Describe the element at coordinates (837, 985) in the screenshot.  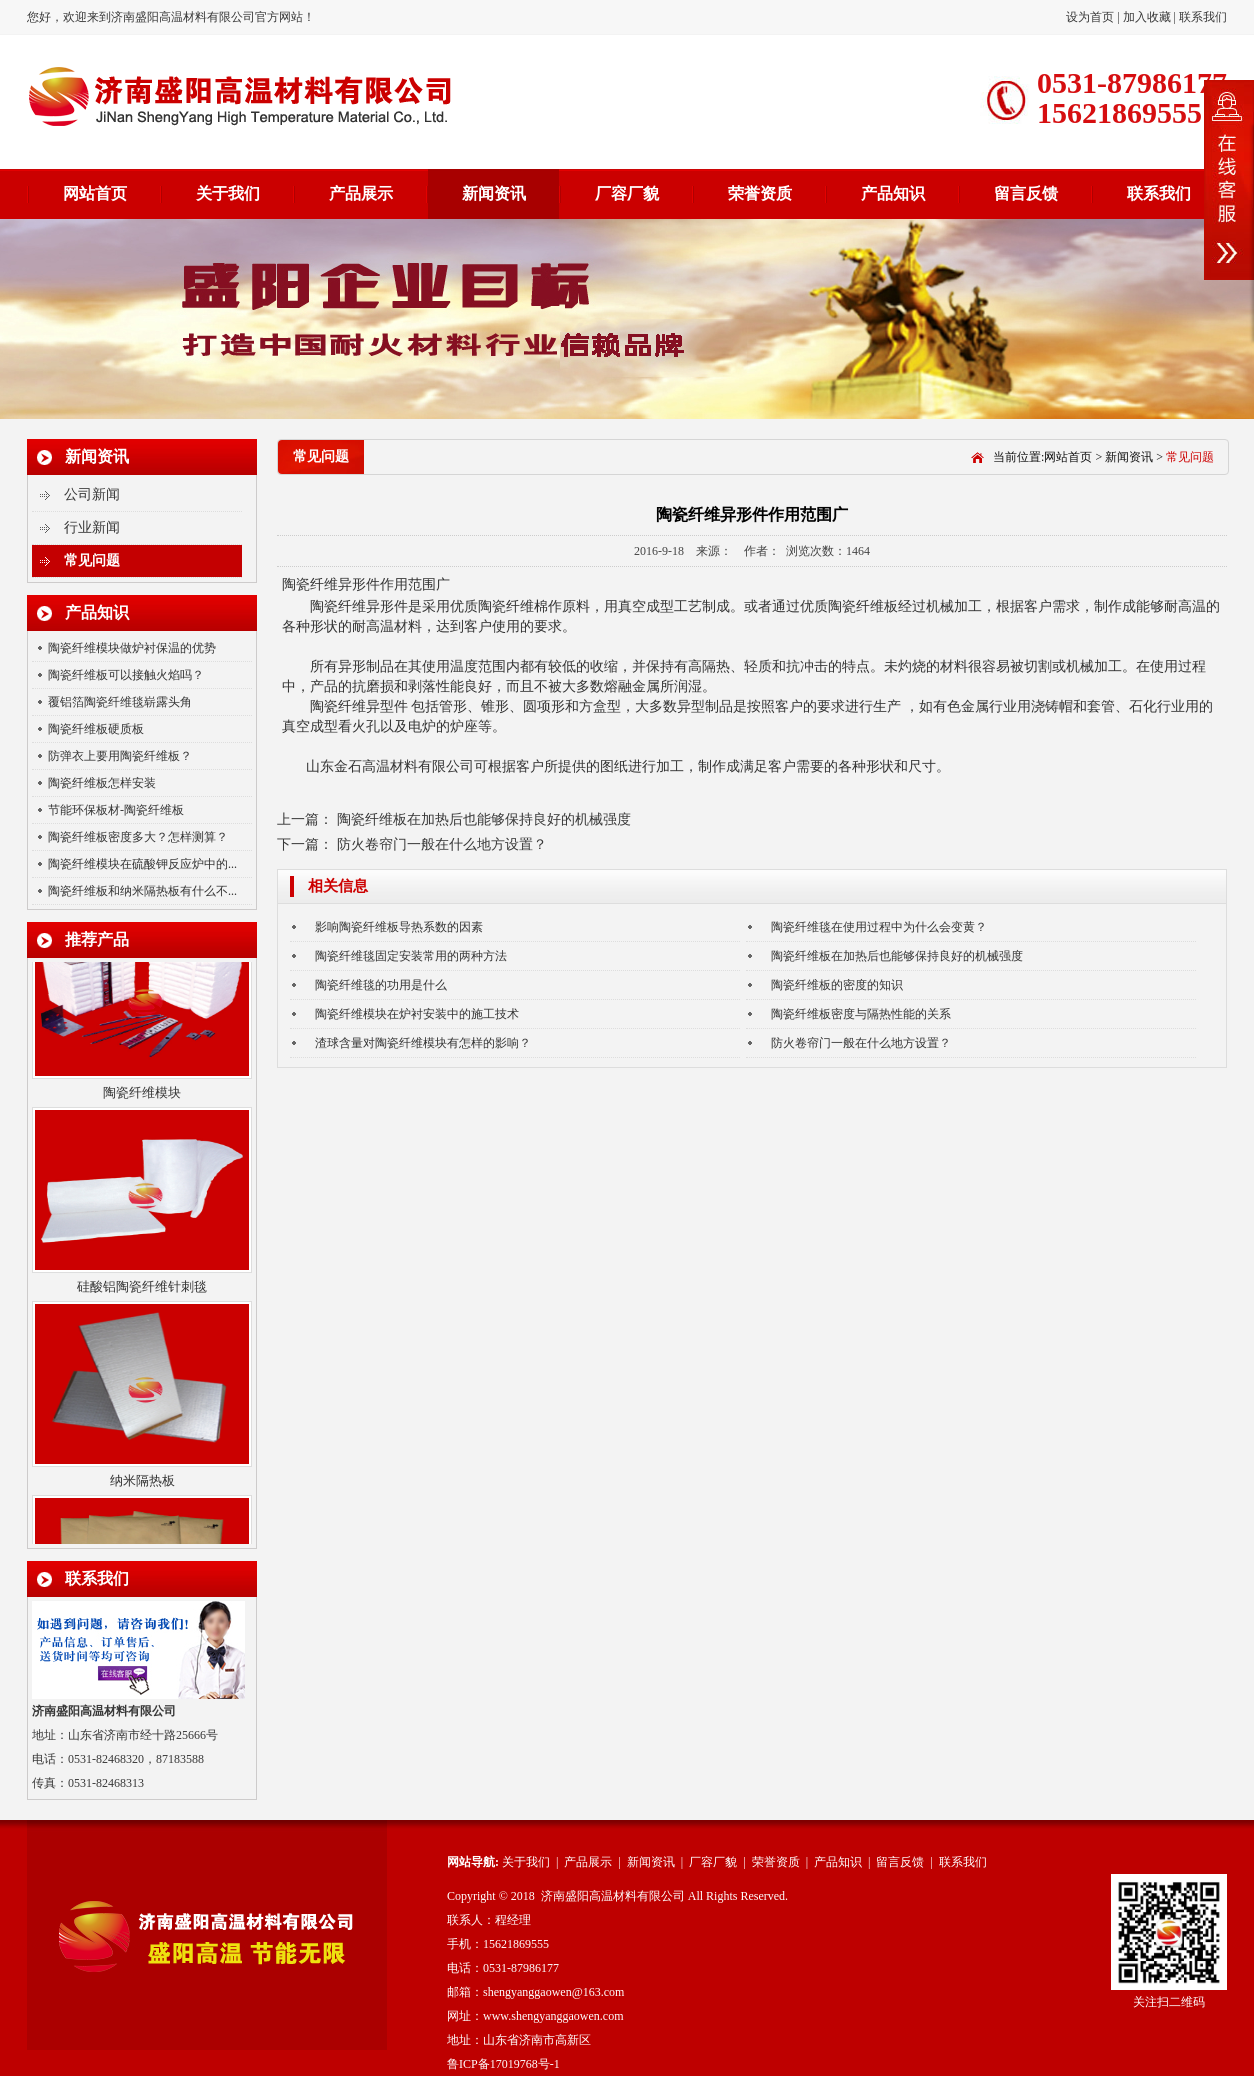
I see `陶瓷纤维板的密度的知识` at that location.